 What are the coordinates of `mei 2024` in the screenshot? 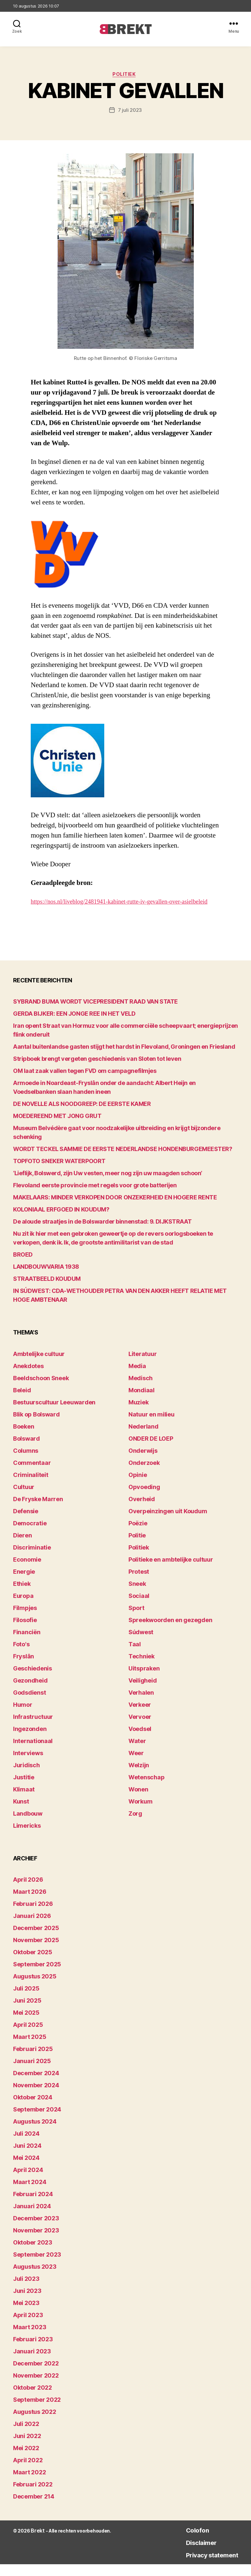 It's located at (26, 2169).